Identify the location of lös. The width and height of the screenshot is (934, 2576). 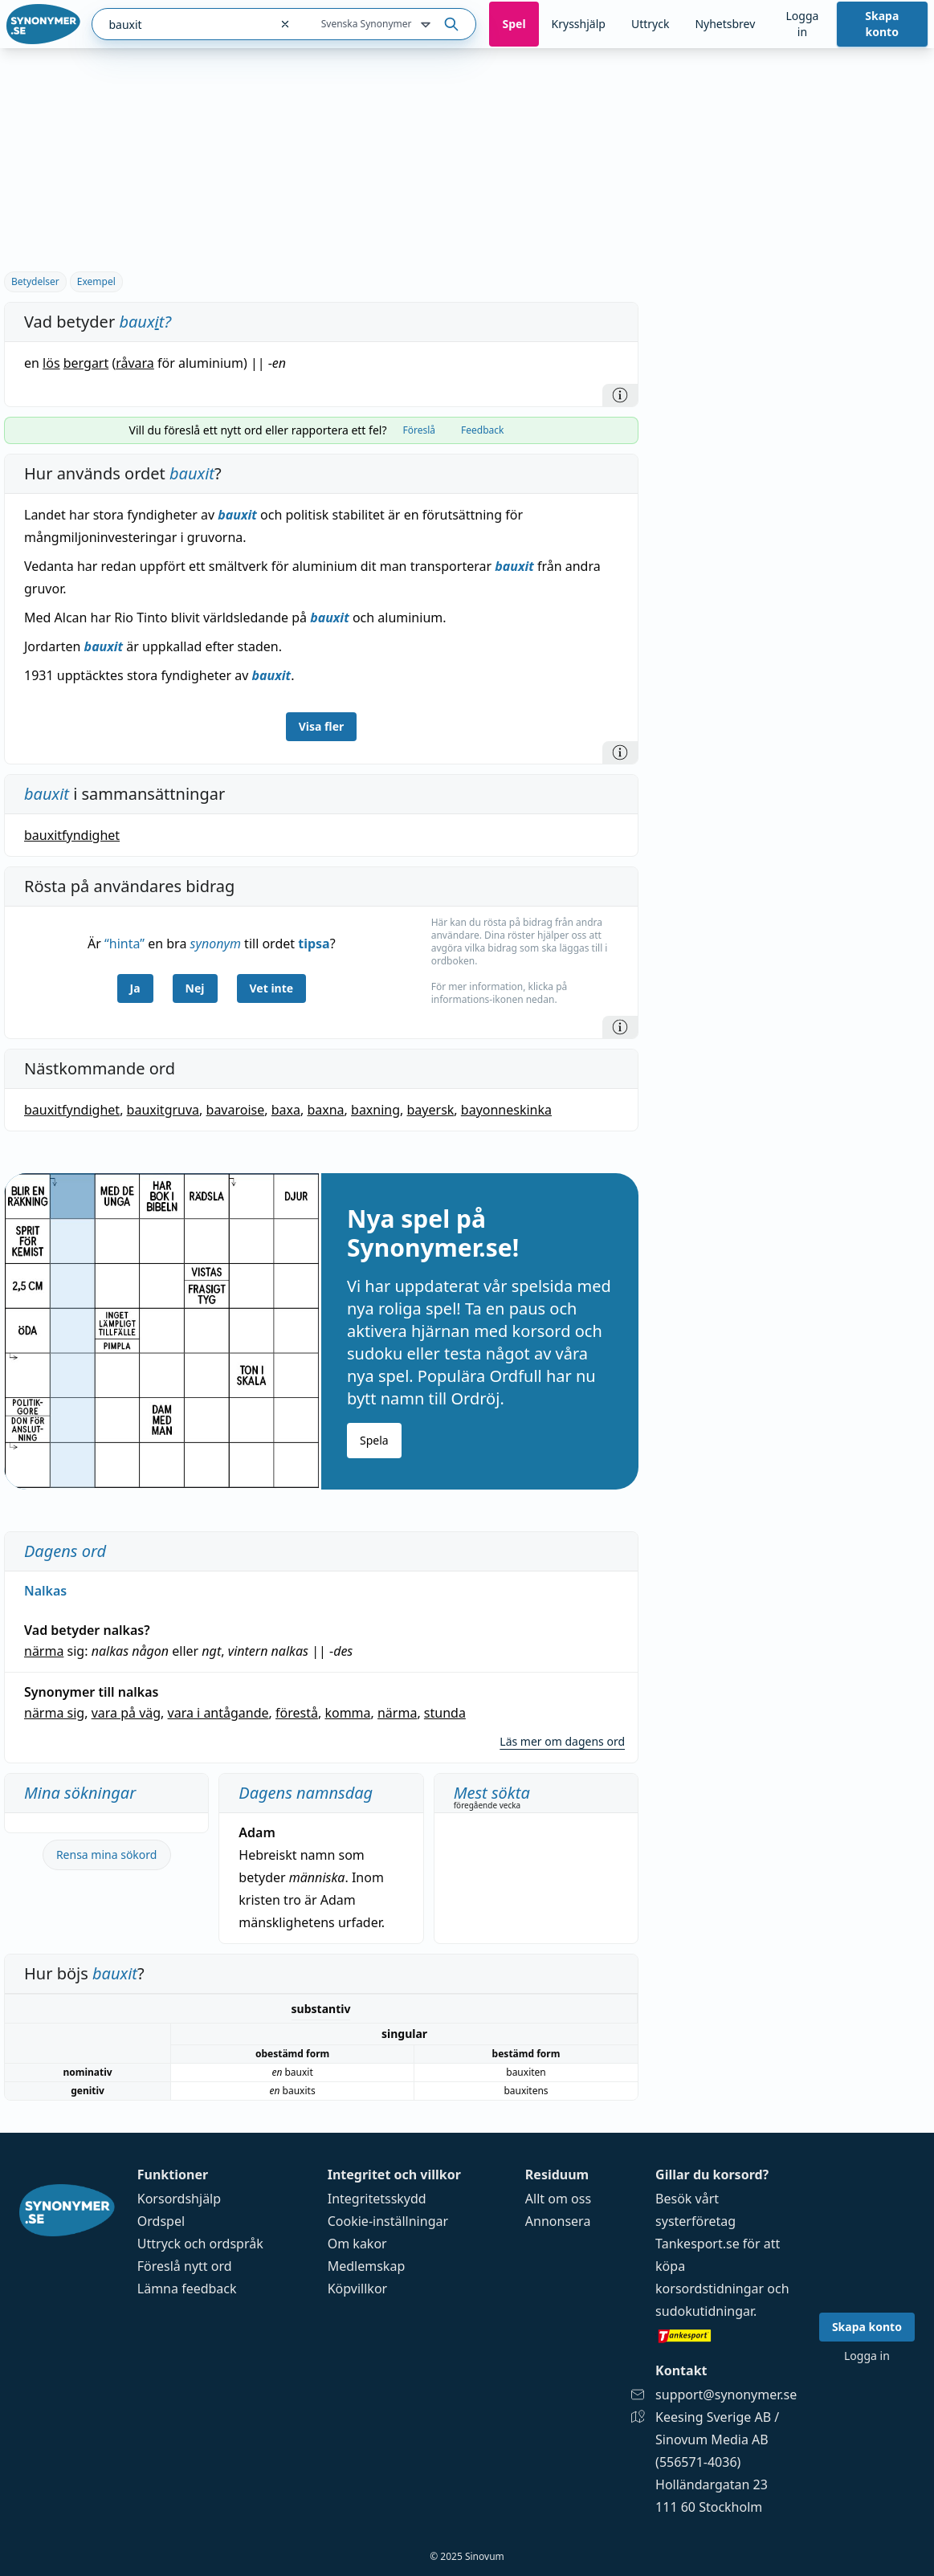
(51, 363).